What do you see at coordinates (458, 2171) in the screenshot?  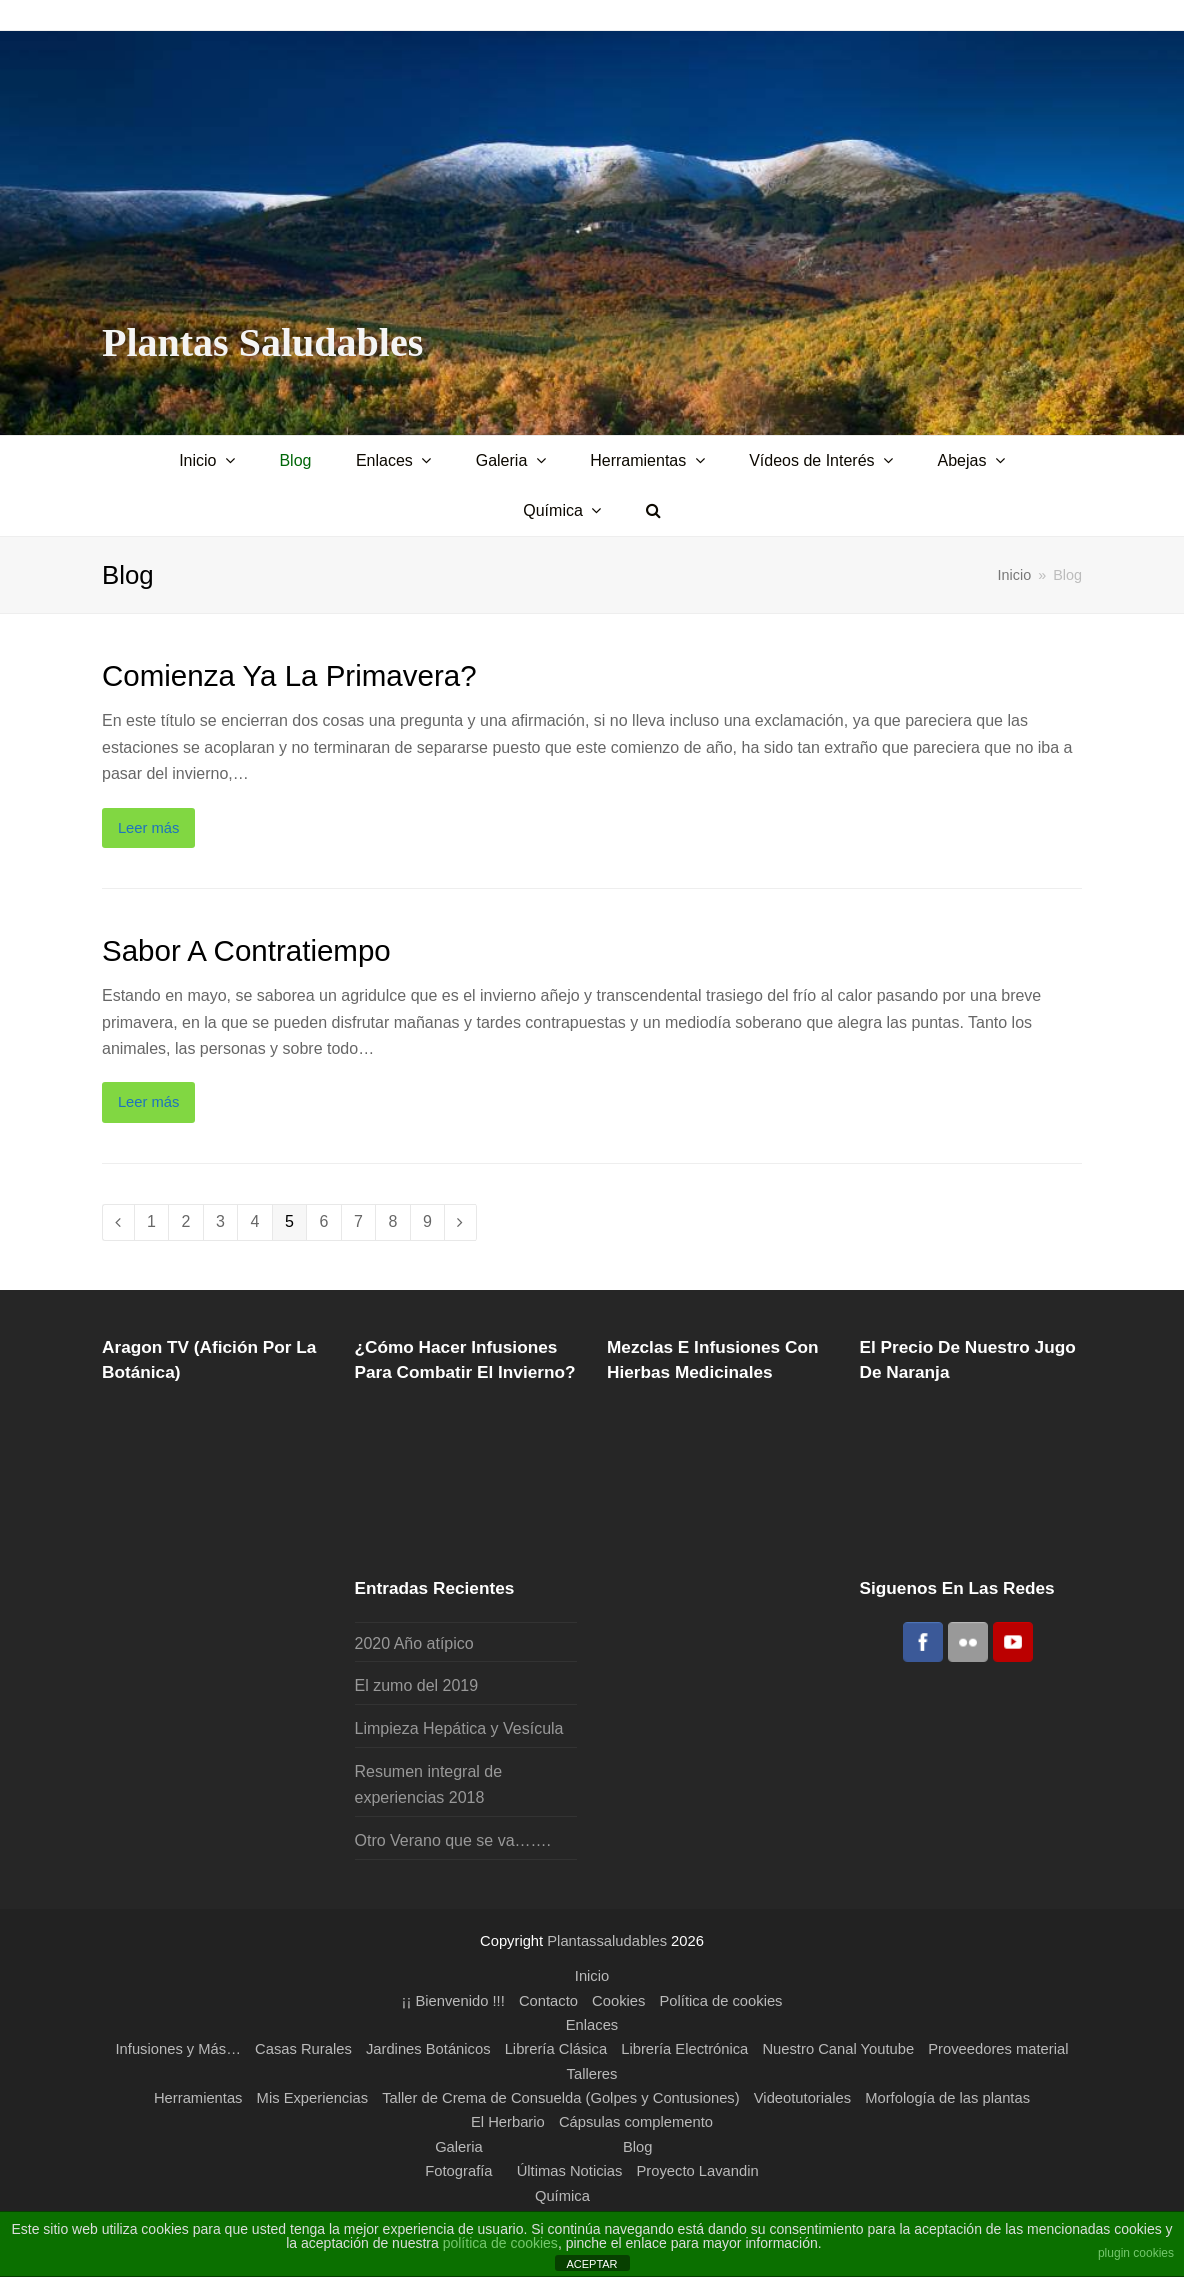 I see `Fotografía` at bounding box center [458, 2171].